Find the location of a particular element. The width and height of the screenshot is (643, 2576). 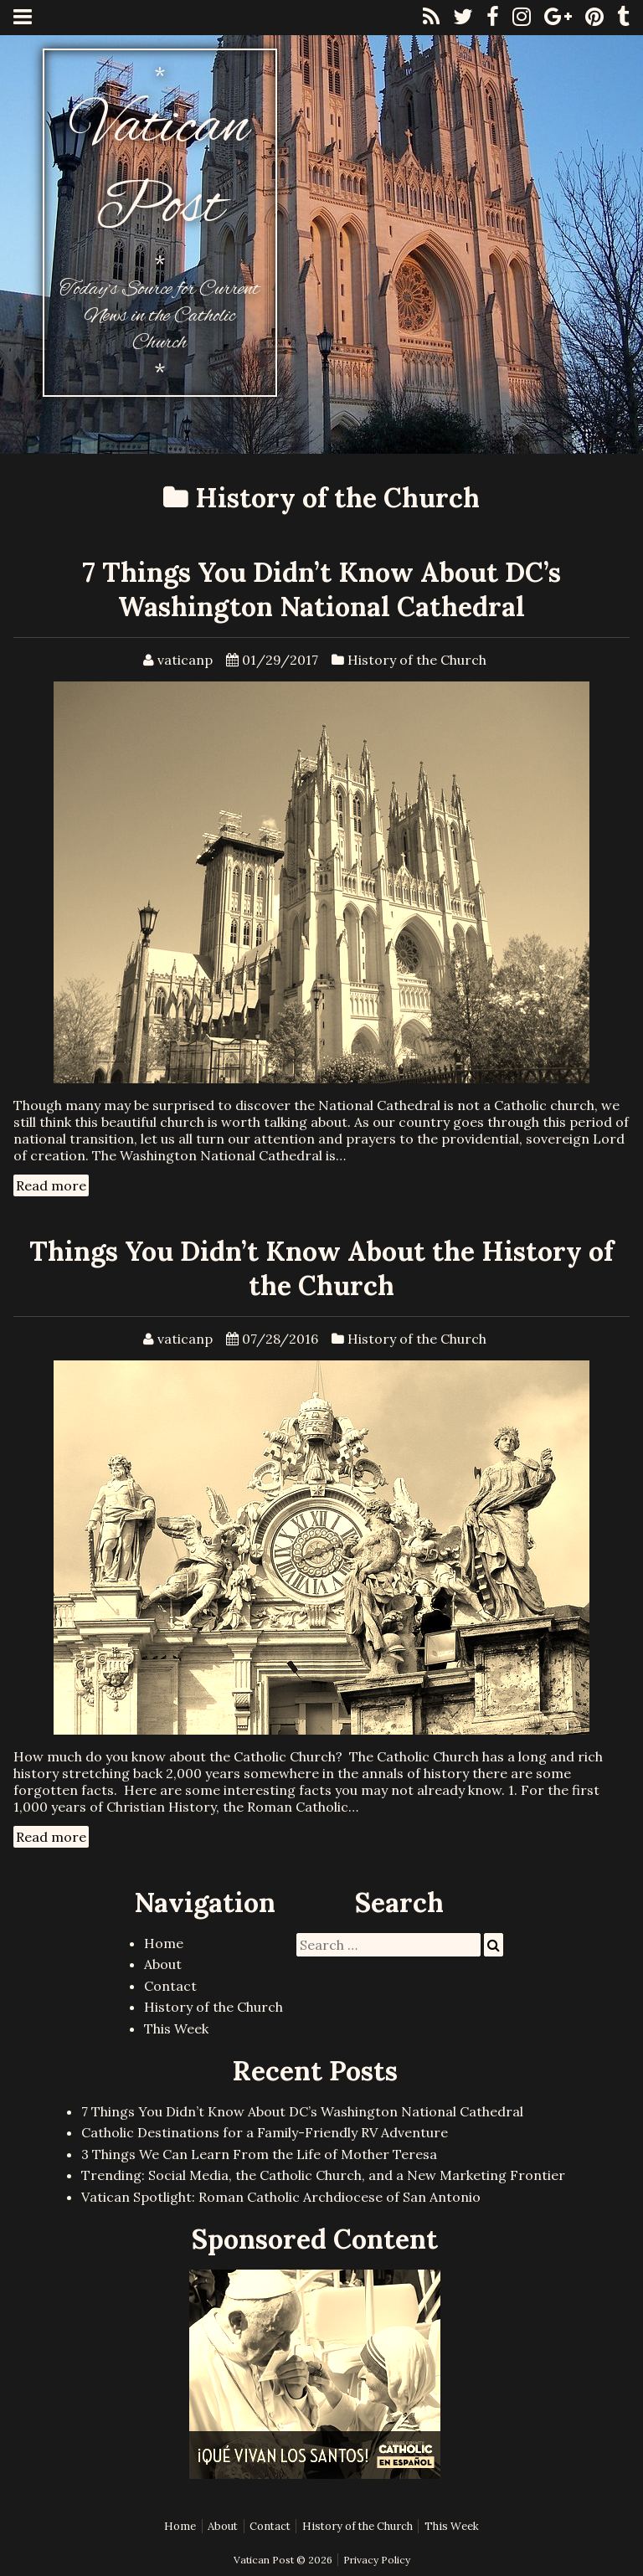

vaticanp is located at coordinates (185, 659).